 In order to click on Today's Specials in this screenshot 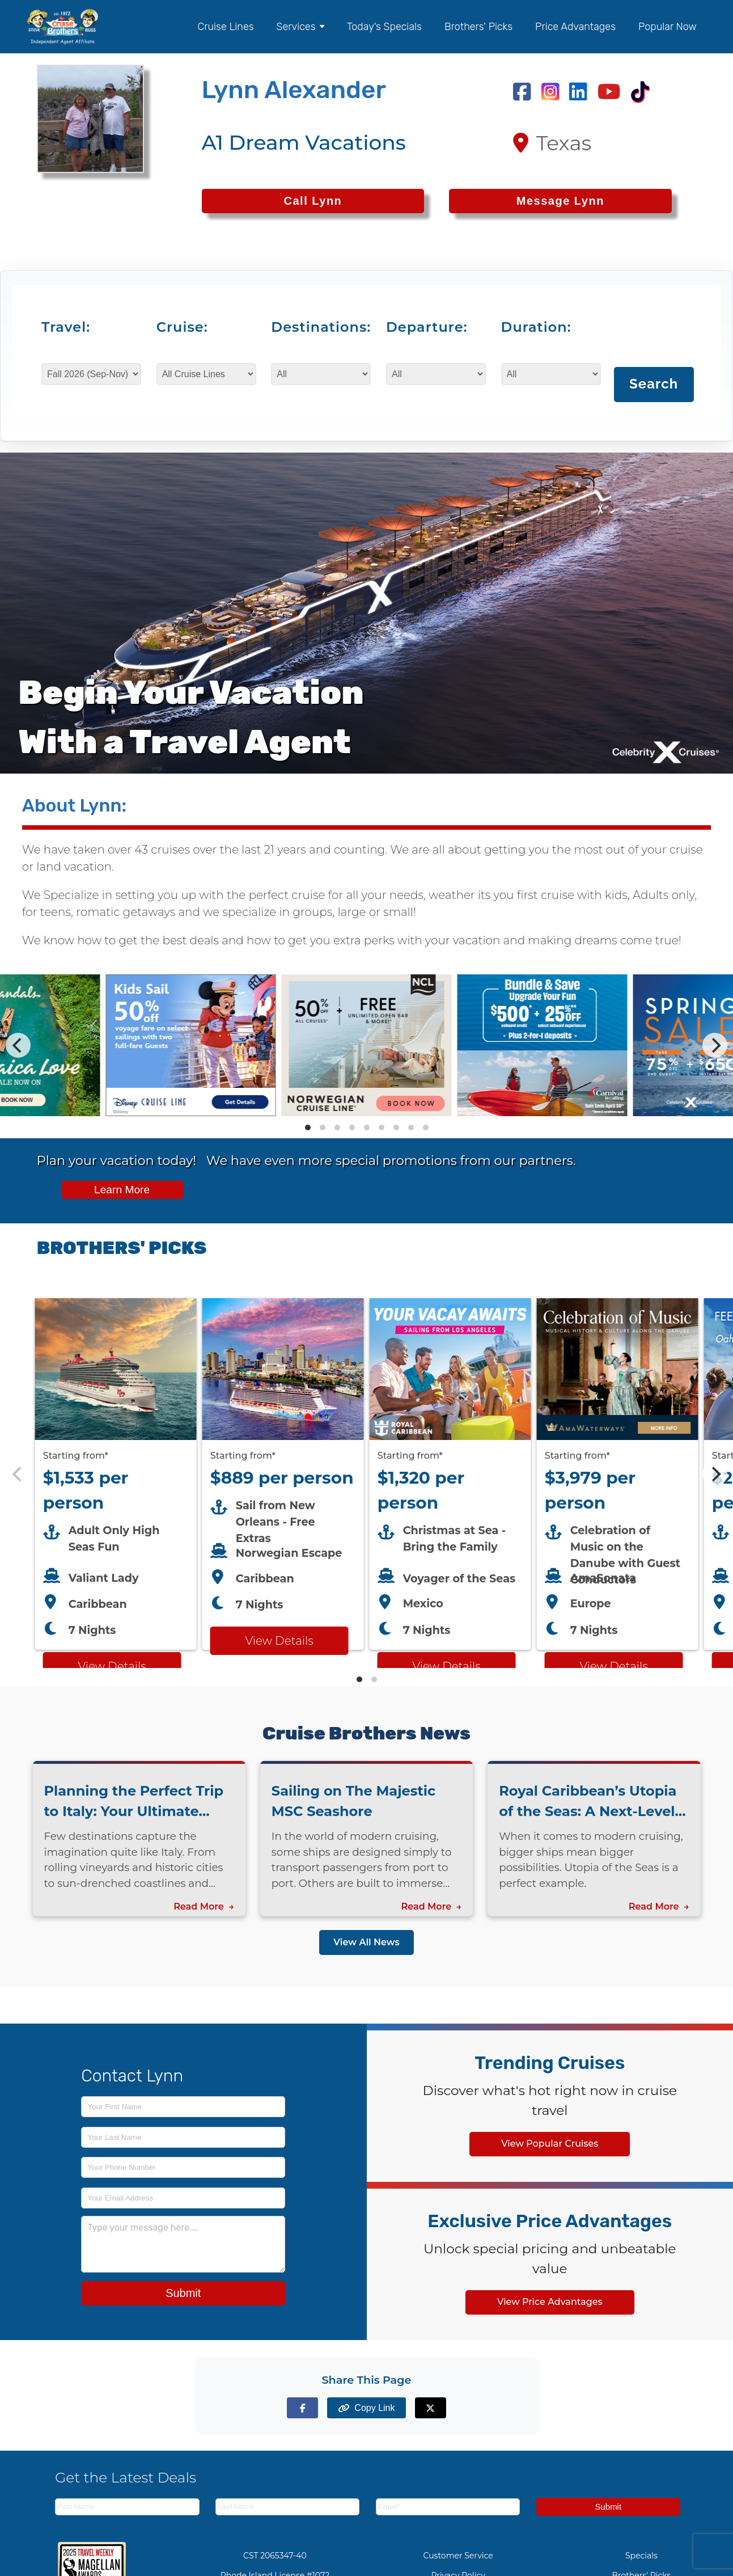, I will do `click(384, 26)`.